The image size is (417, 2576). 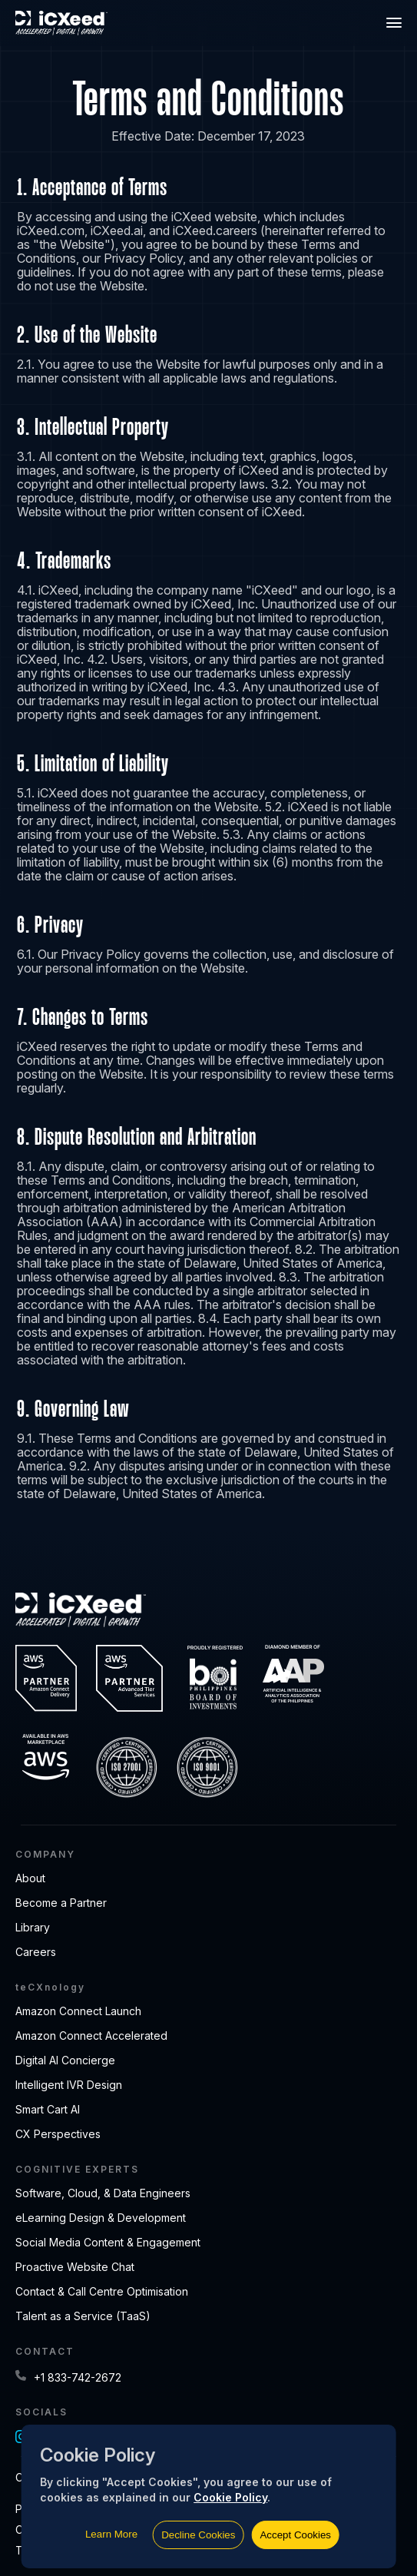 I want to click on Social Media Content & Engagement, so click(x=107, y=2242).